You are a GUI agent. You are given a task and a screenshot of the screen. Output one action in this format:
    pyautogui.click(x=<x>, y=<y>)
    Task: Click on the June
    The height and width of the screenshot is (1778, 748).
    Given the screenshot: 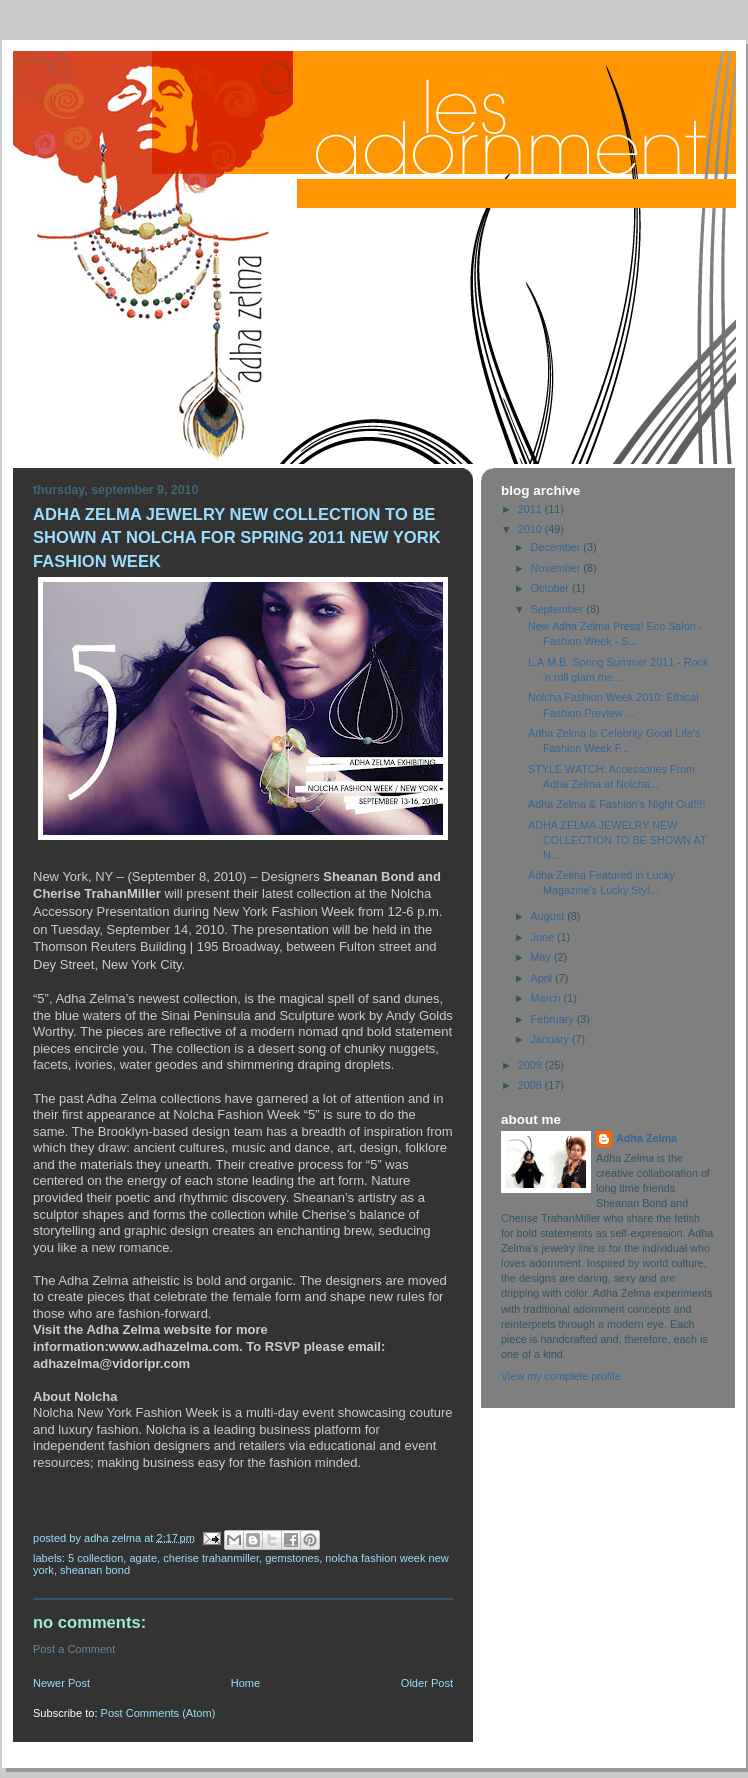 What is the action you would take?
    pyautogui.click(x=544, y=937)
    